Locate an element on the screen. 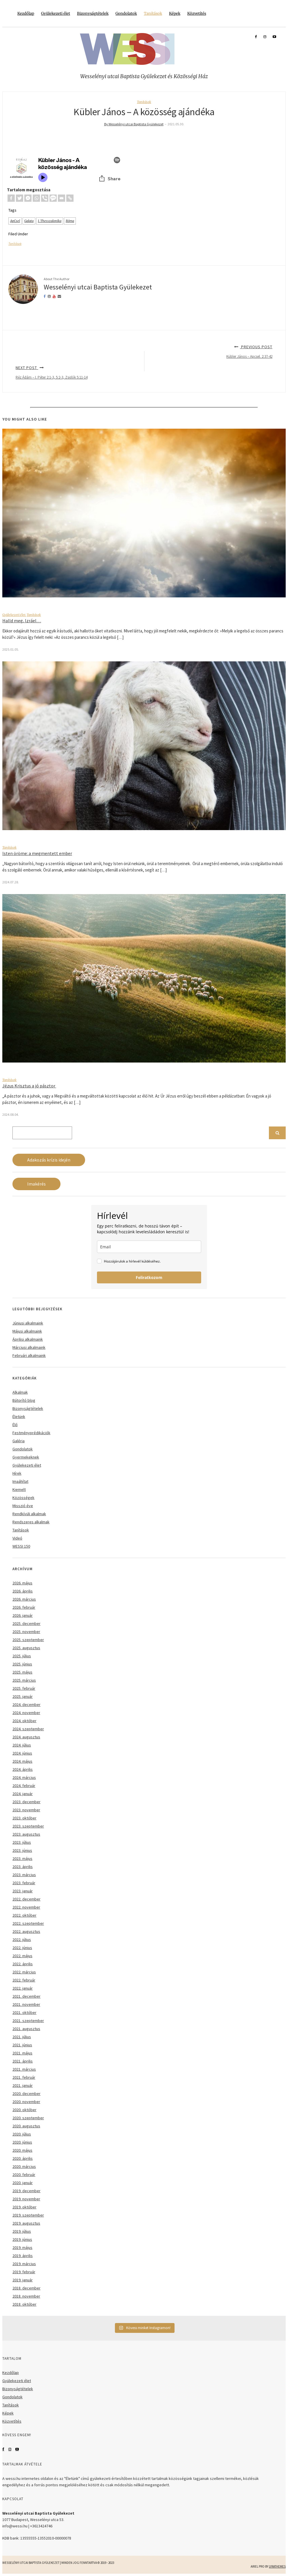 The width and height of the screenshot is (288, 2576). 2020. augusztus is located at coordinates (26, 2126).